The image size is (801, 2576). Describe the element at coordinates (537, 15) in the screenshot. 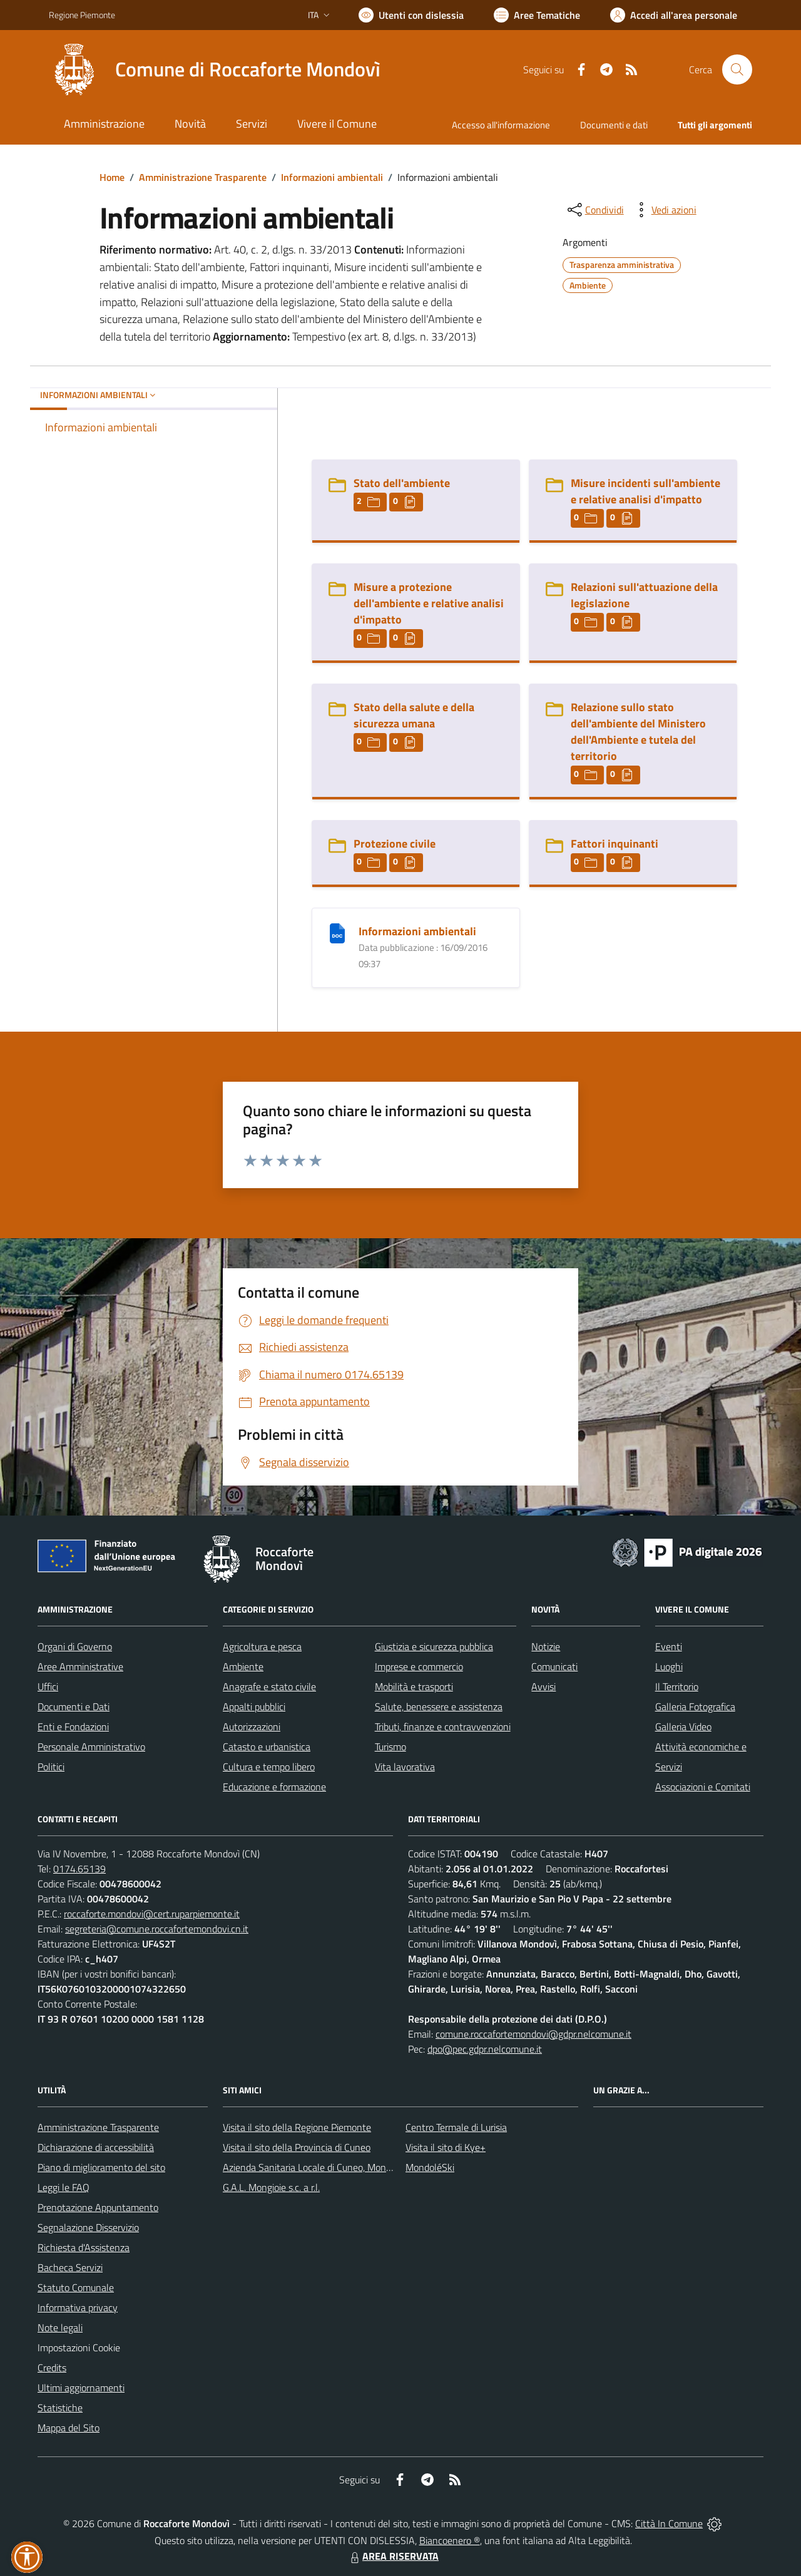

I see `[Vai a Aree Tematiche]` at that location.